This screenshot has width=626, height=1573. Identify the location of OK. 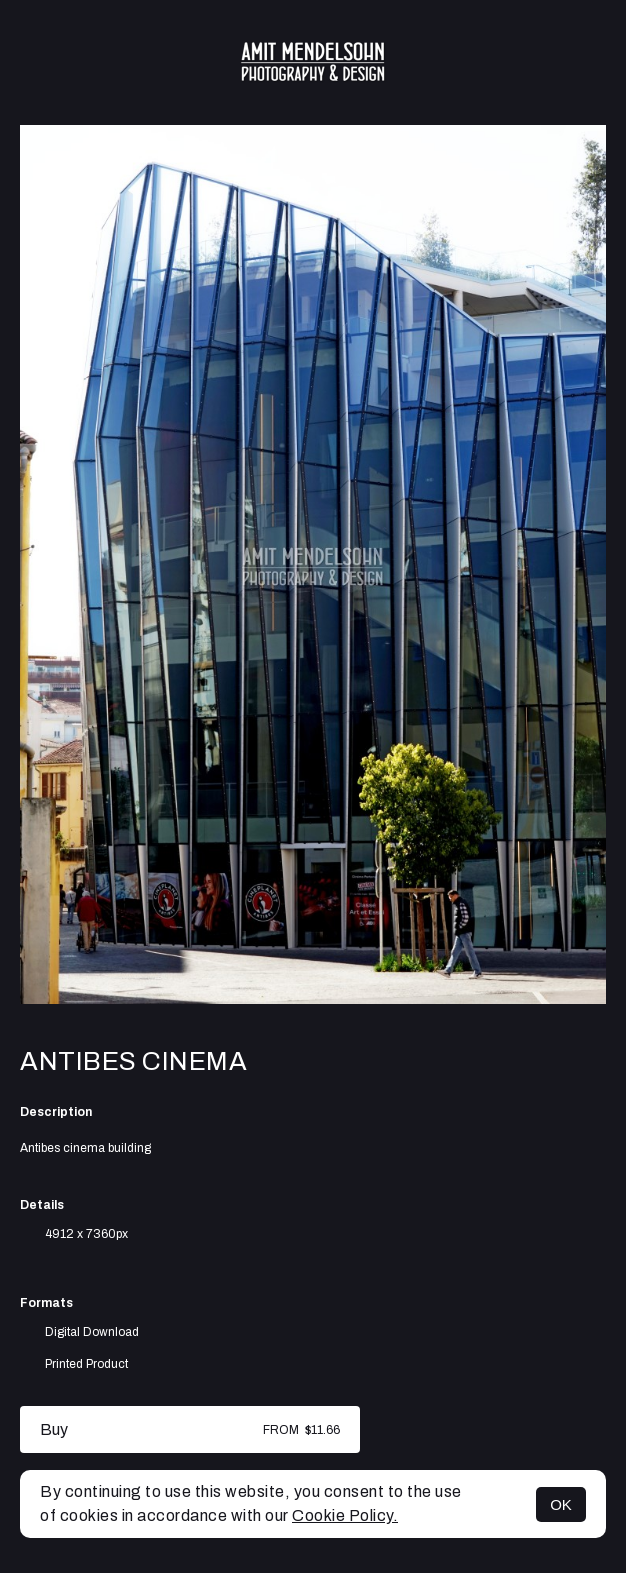
(561, 1504).